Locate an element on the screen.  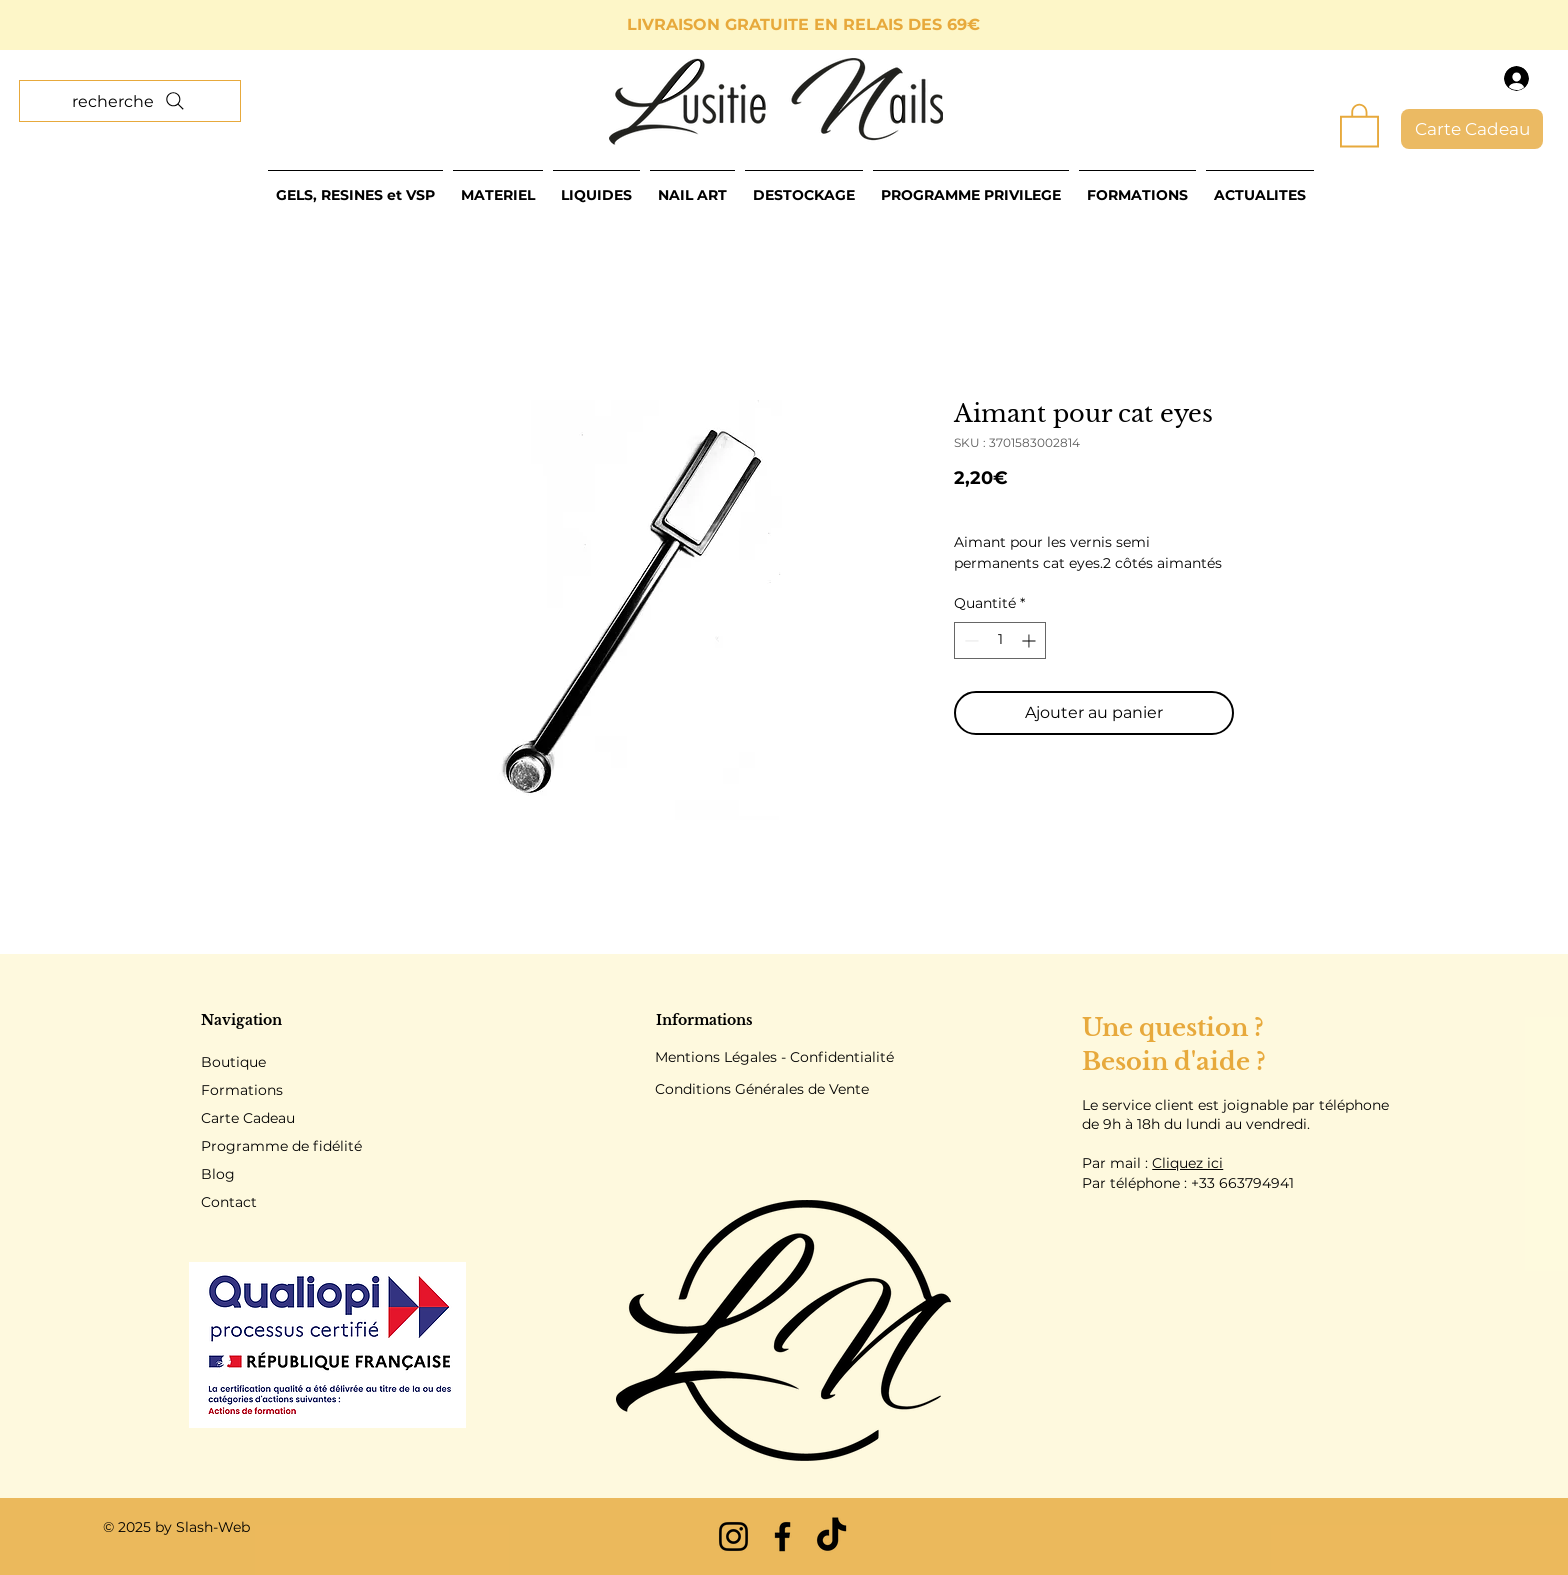
[Précédent] is located at coordinates (105, 25).